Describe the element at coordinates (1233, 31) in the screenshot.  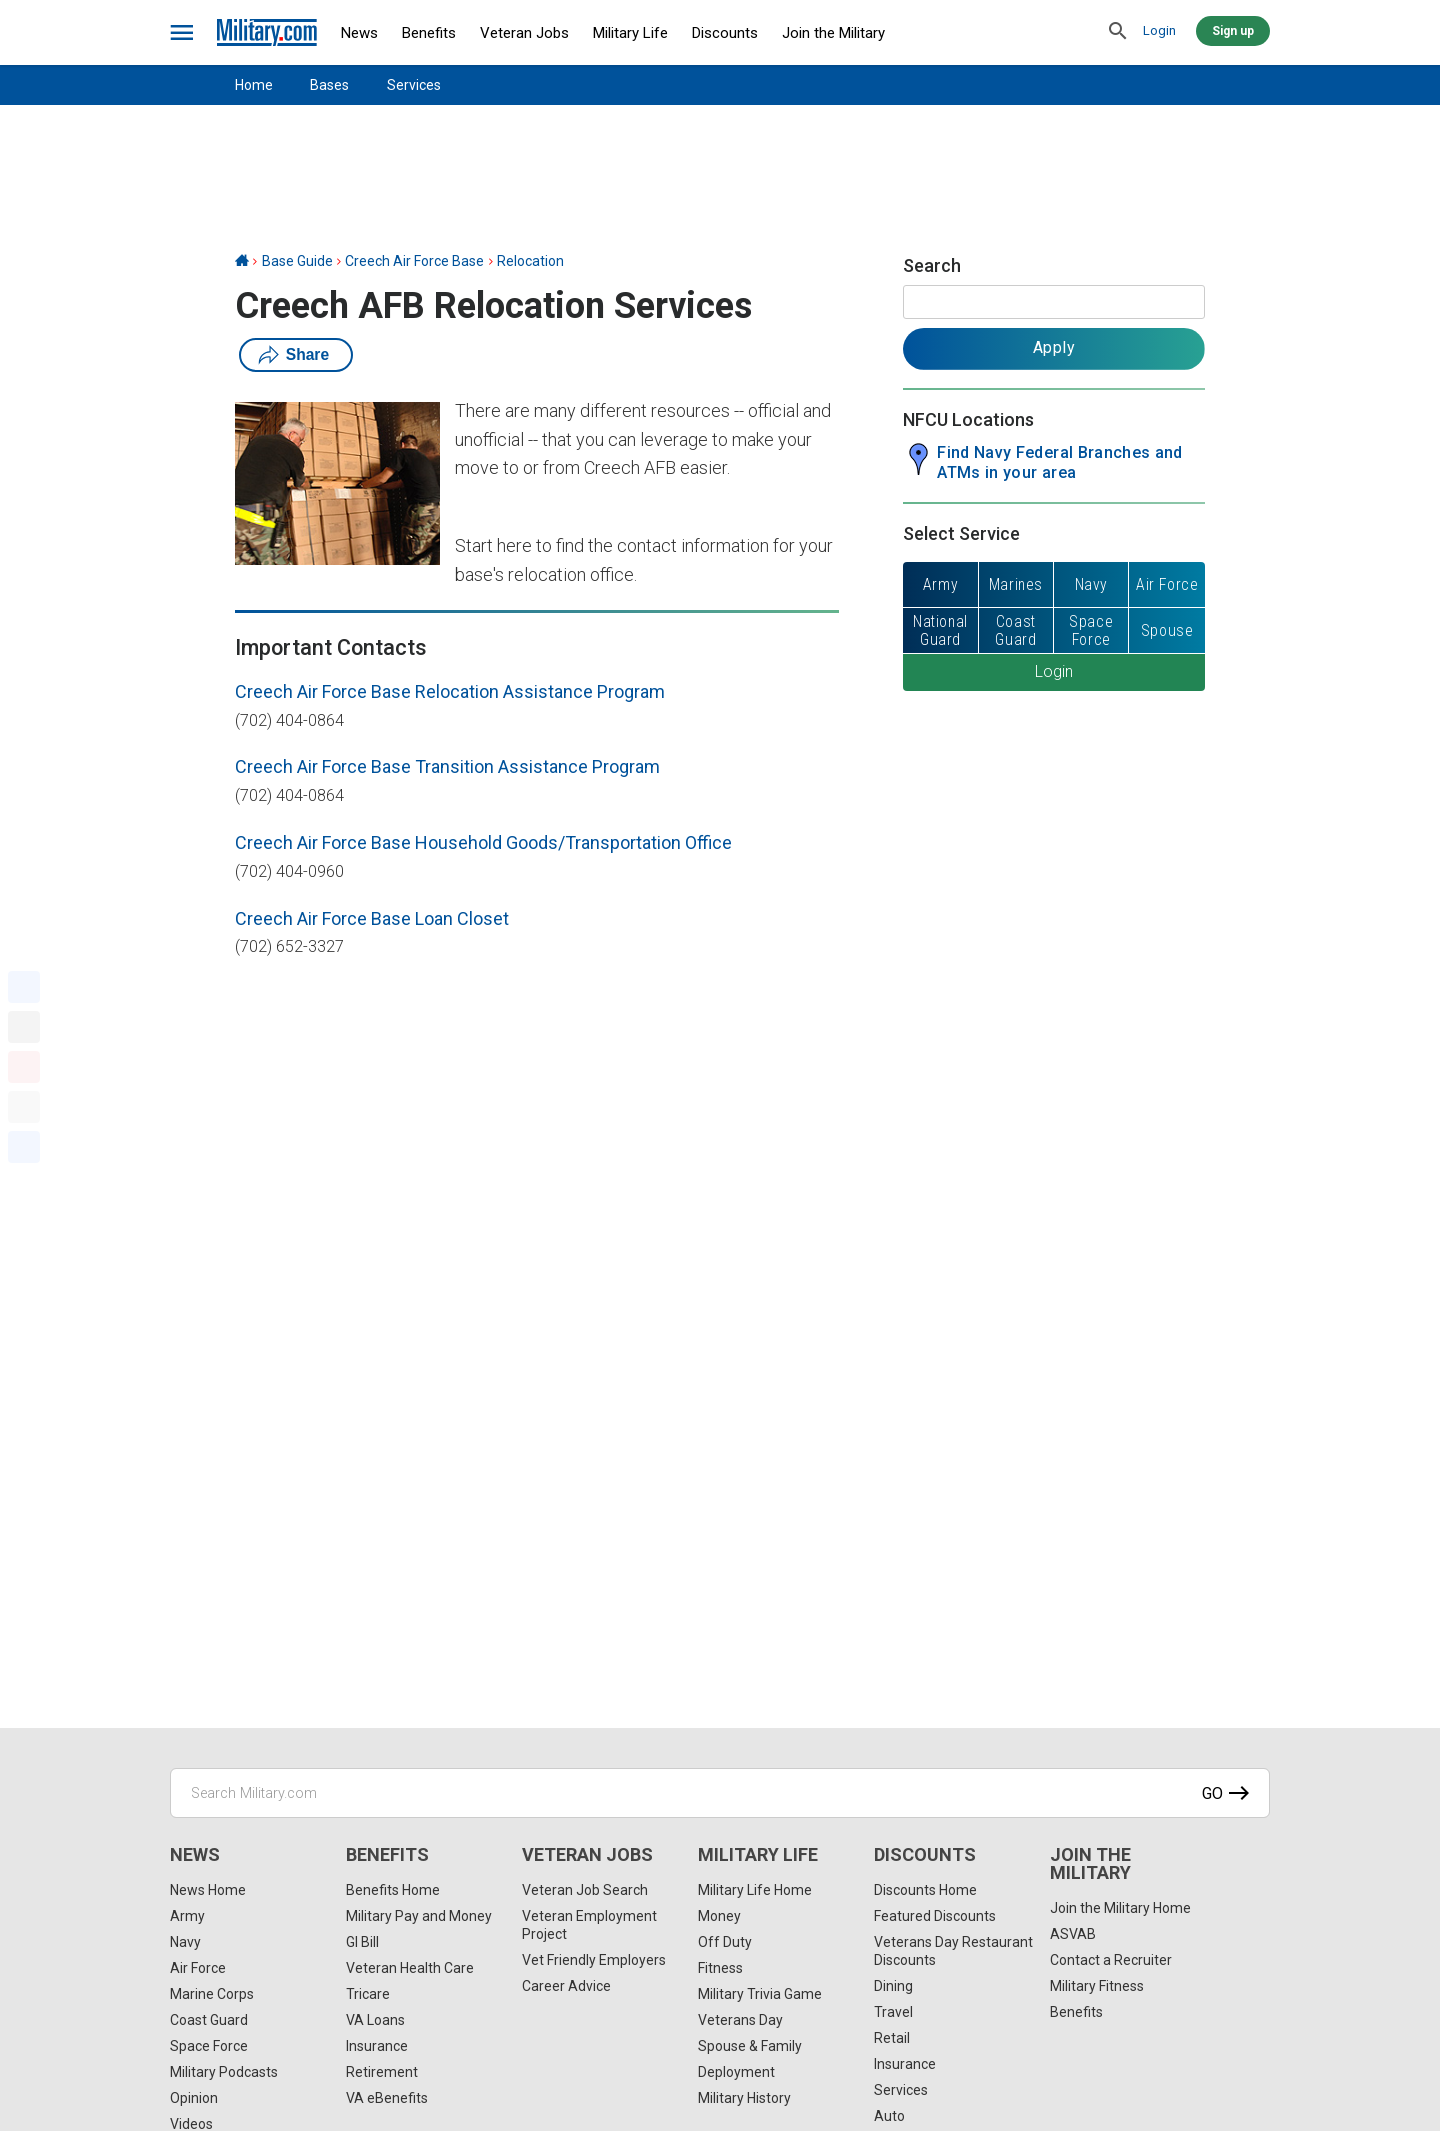
I see `Sign up` at that location.